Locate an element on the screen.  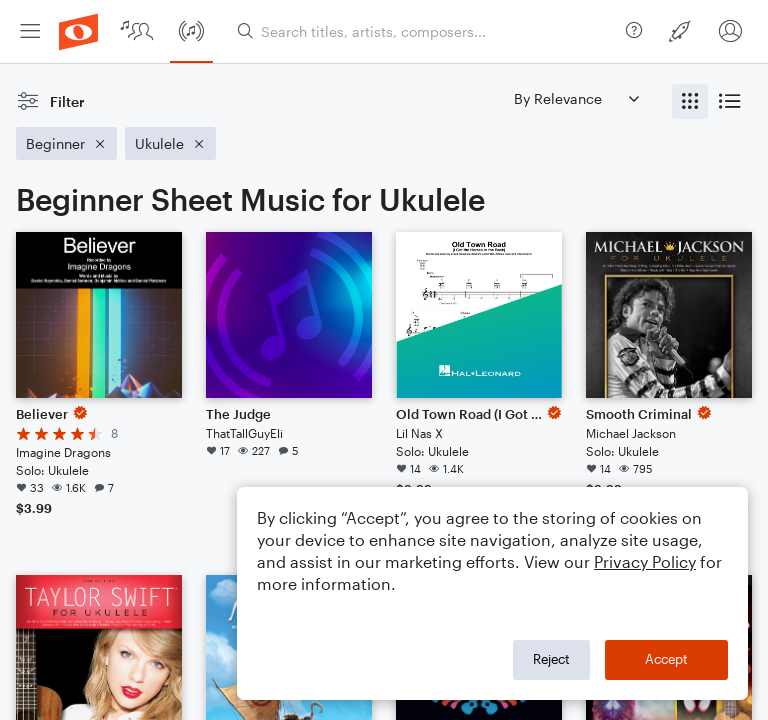
[Remove 'Ukulele' filter] is located at coordinates (170, 143).